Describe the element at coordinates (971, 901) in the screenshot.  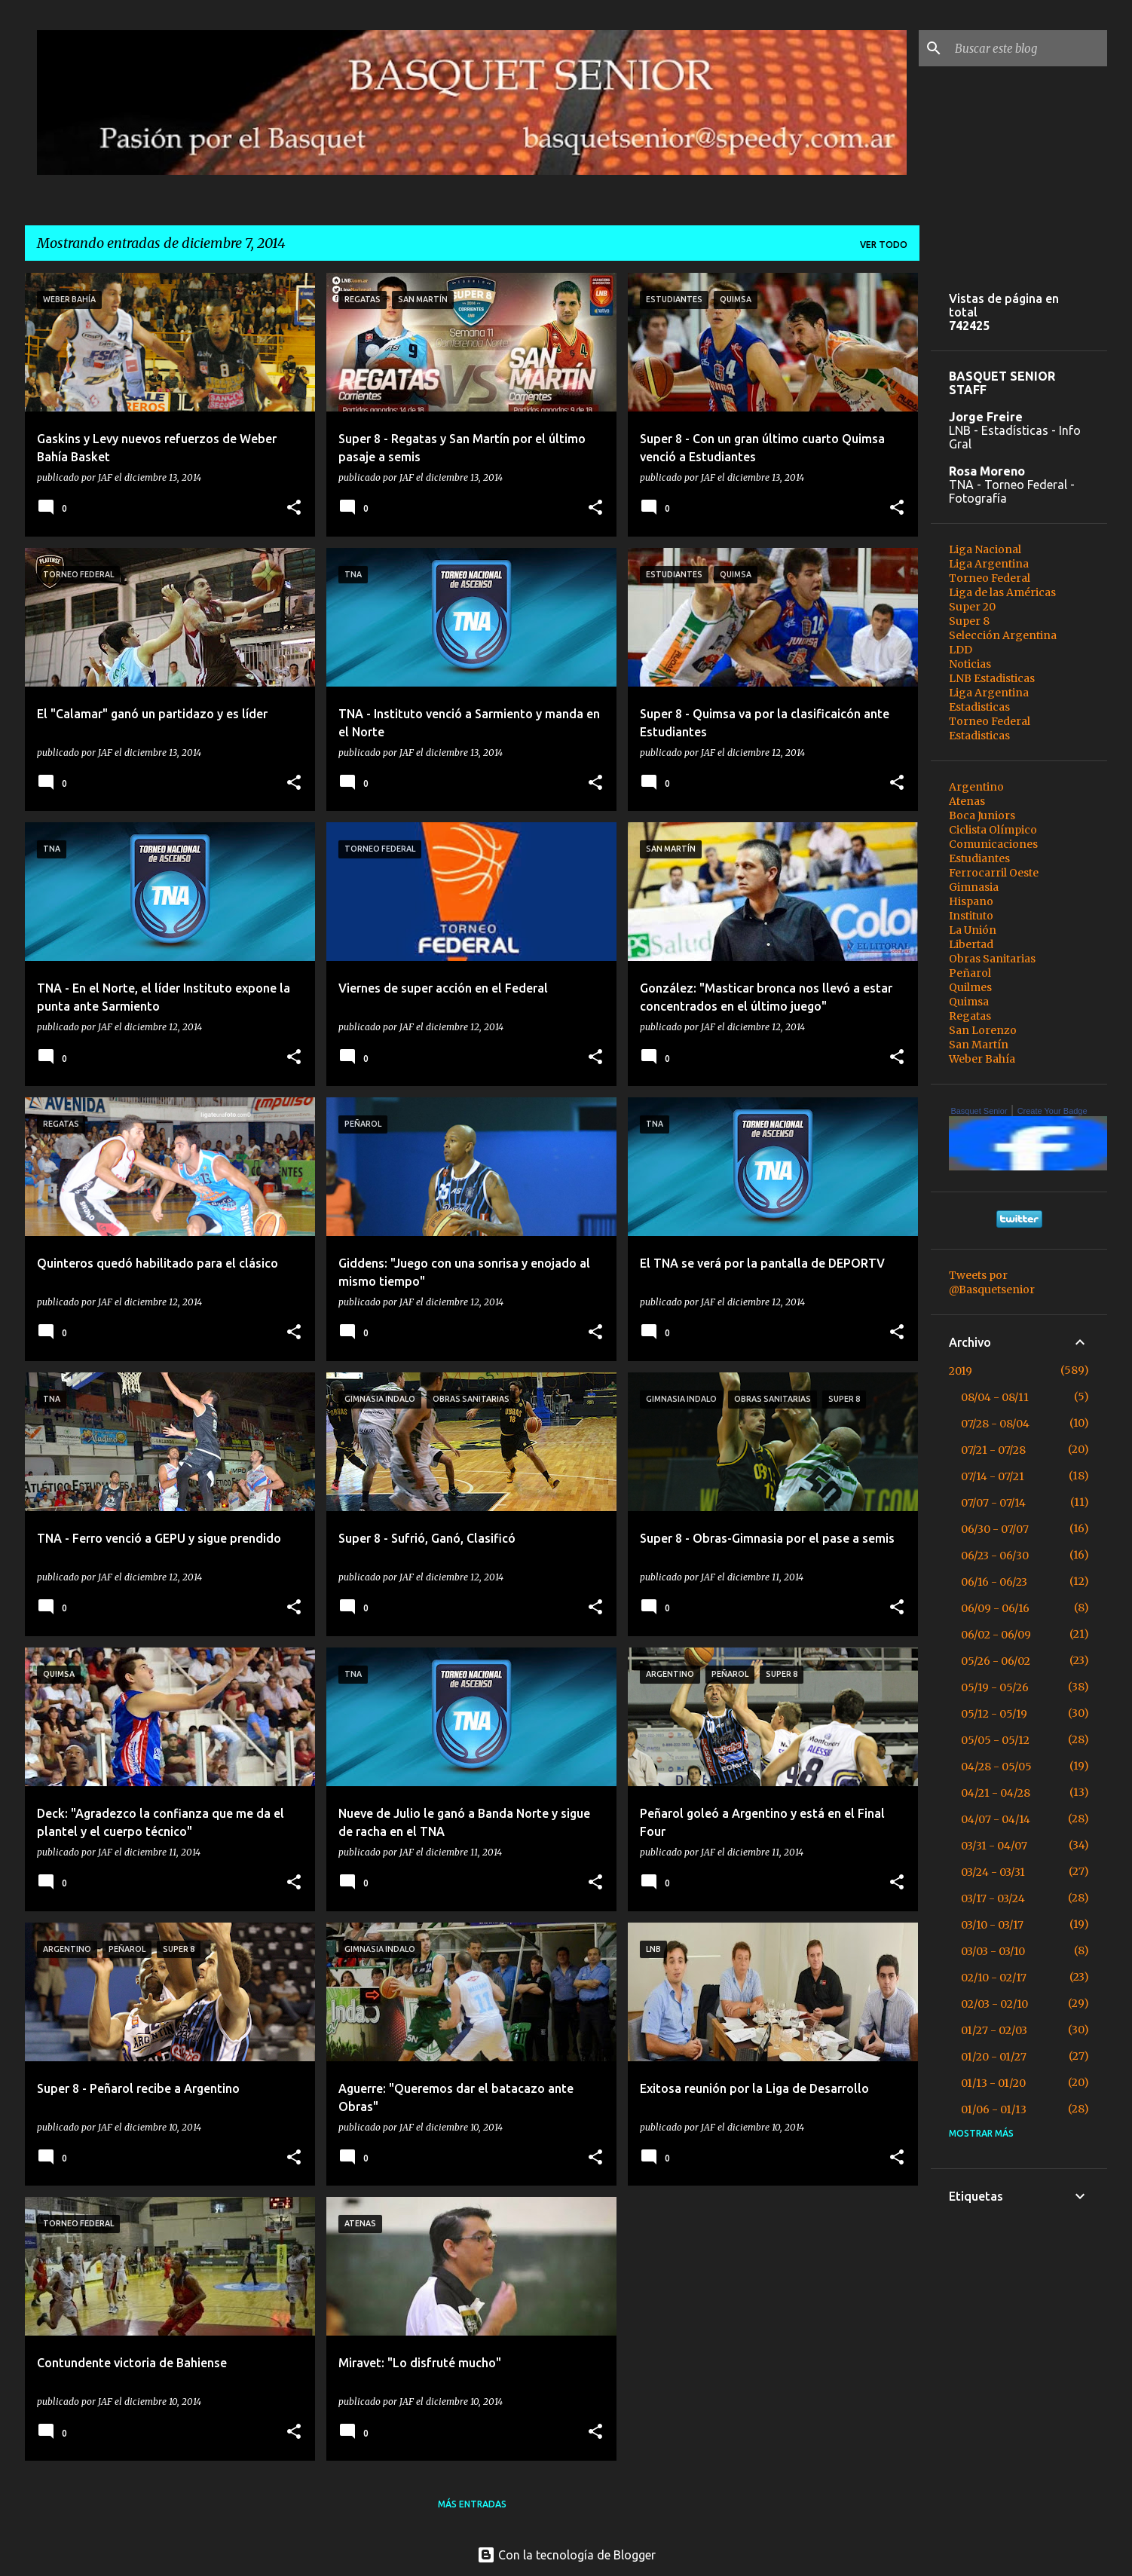
I see `Hispano` at that location.